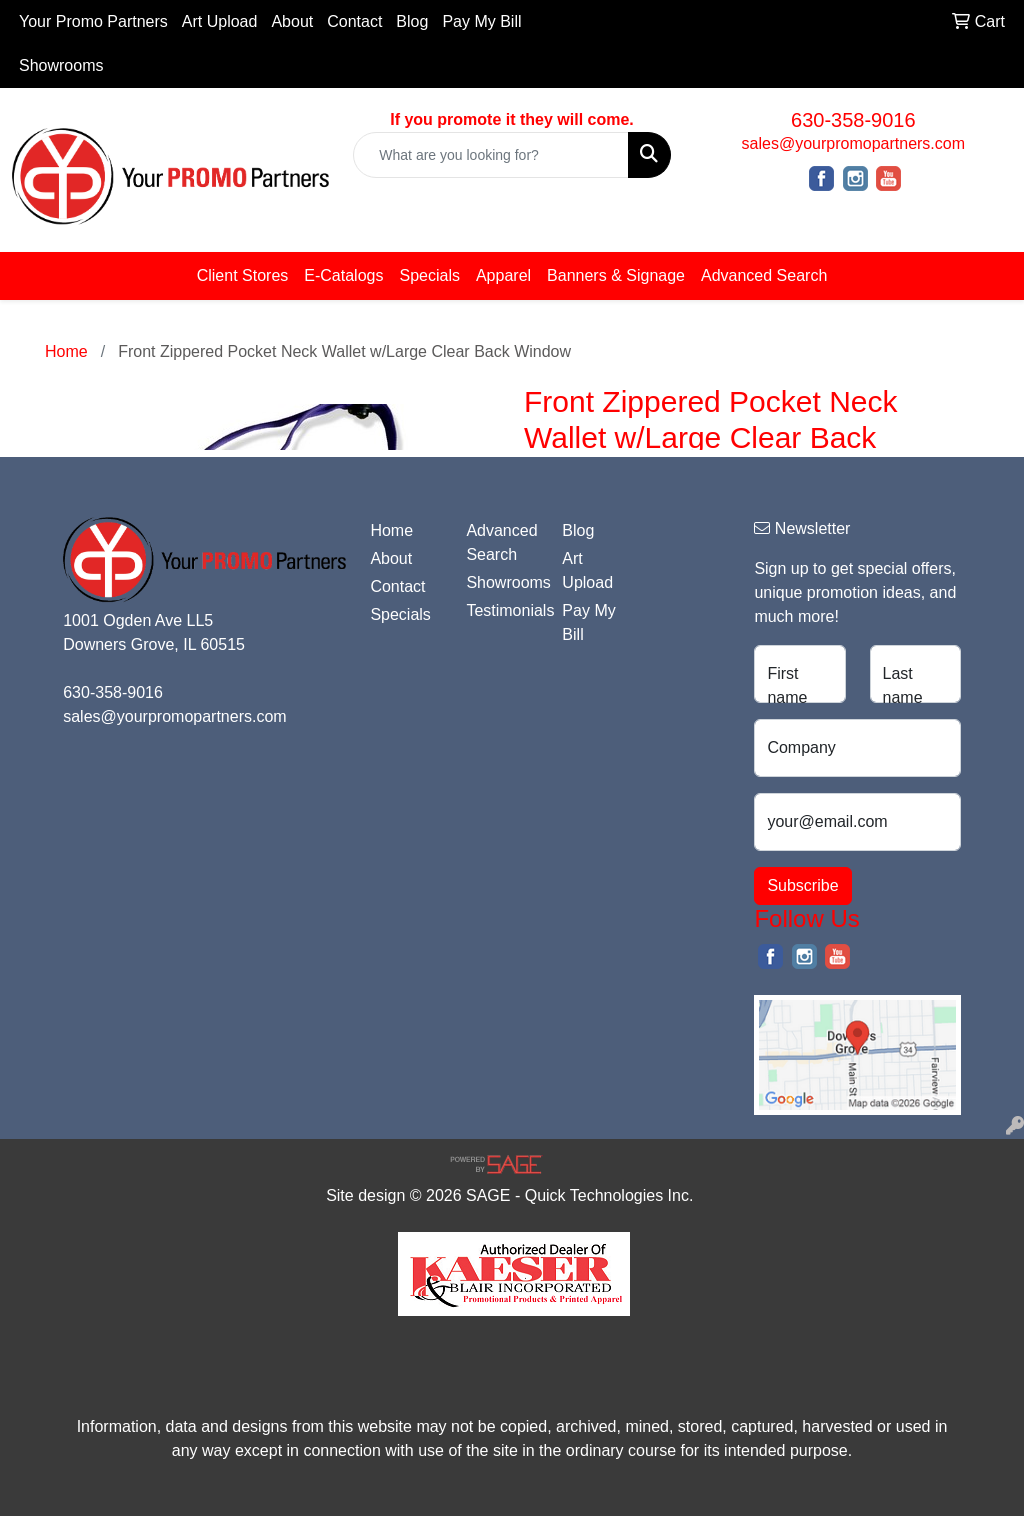 This screenshot has height=1516, width=1024. I want to click on Testimonials, so click(502, 610).